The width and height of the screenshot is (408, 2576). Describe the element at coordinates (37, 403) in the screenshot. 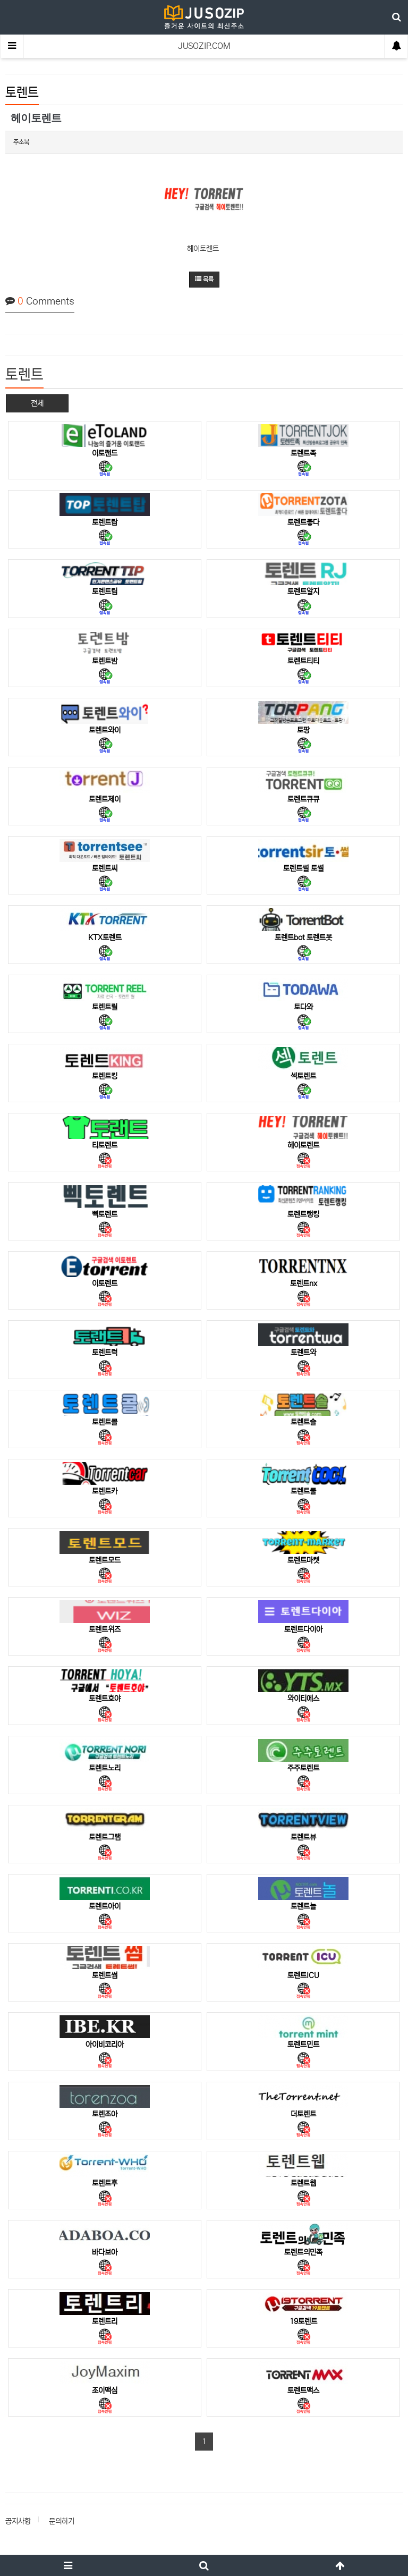

I see `전체` at that location.